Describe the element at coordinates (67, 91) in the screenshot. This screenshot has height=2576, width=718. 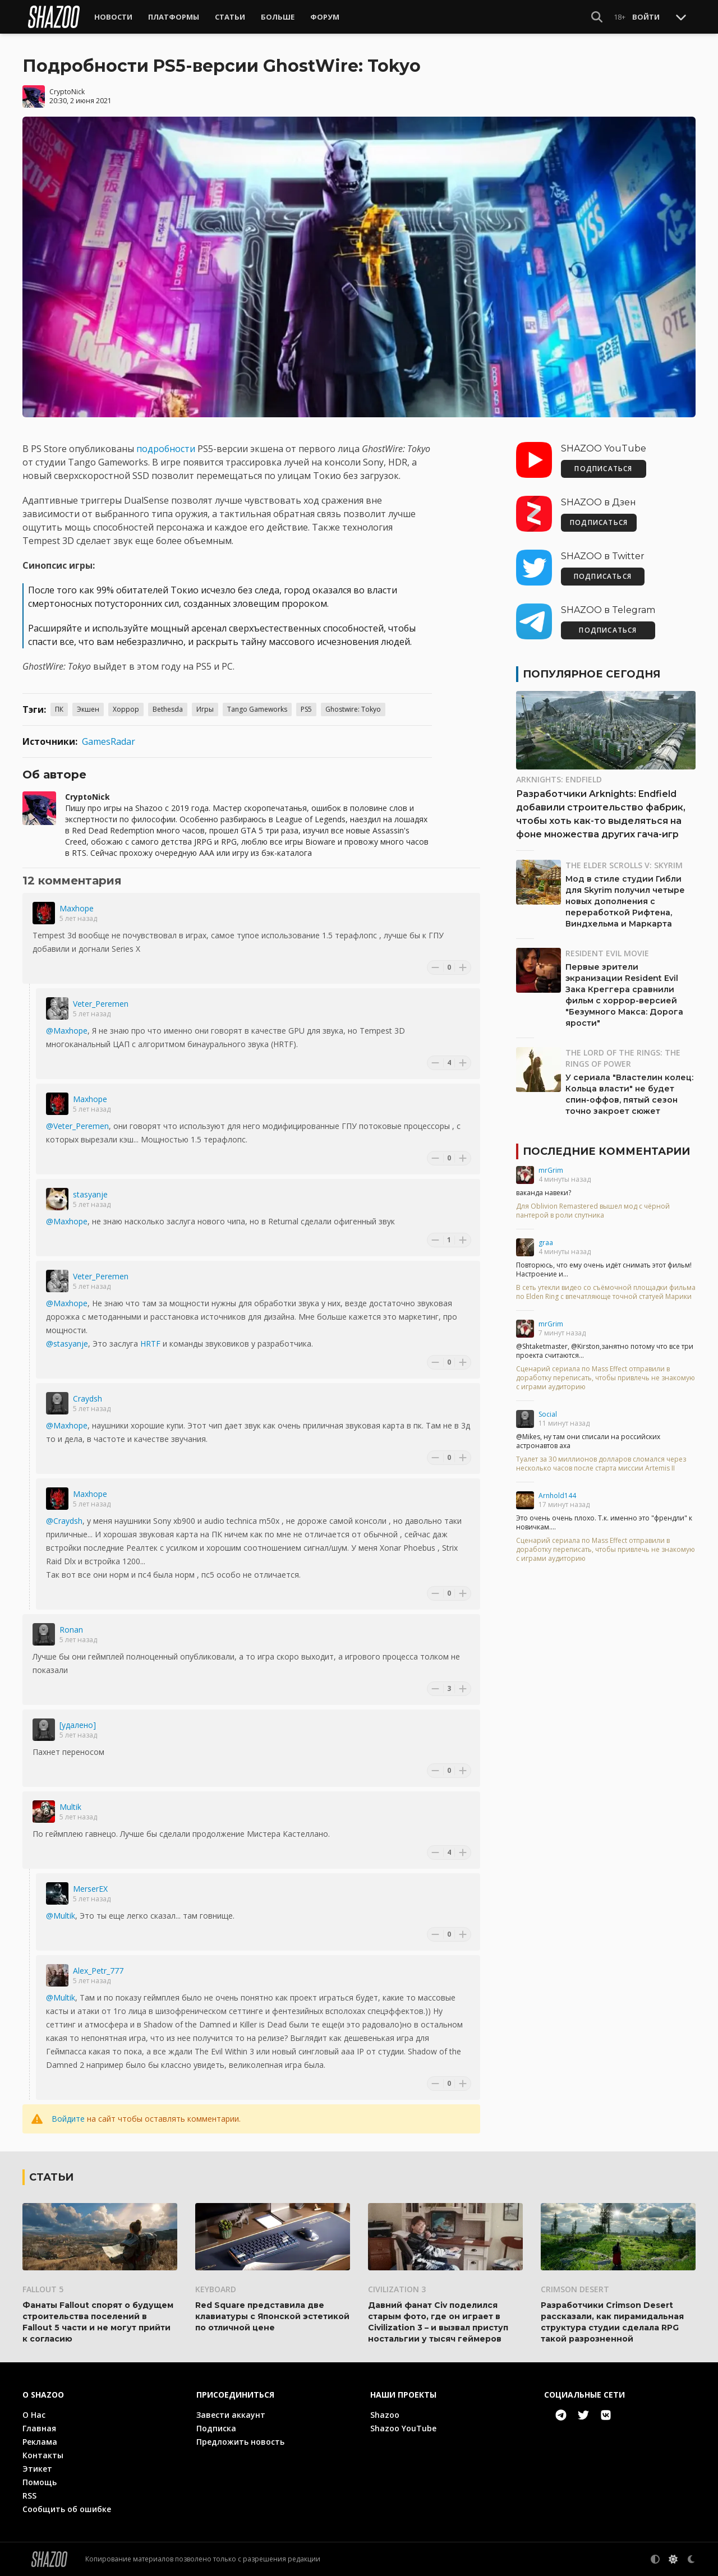
I see `CryptoNick` at that location.